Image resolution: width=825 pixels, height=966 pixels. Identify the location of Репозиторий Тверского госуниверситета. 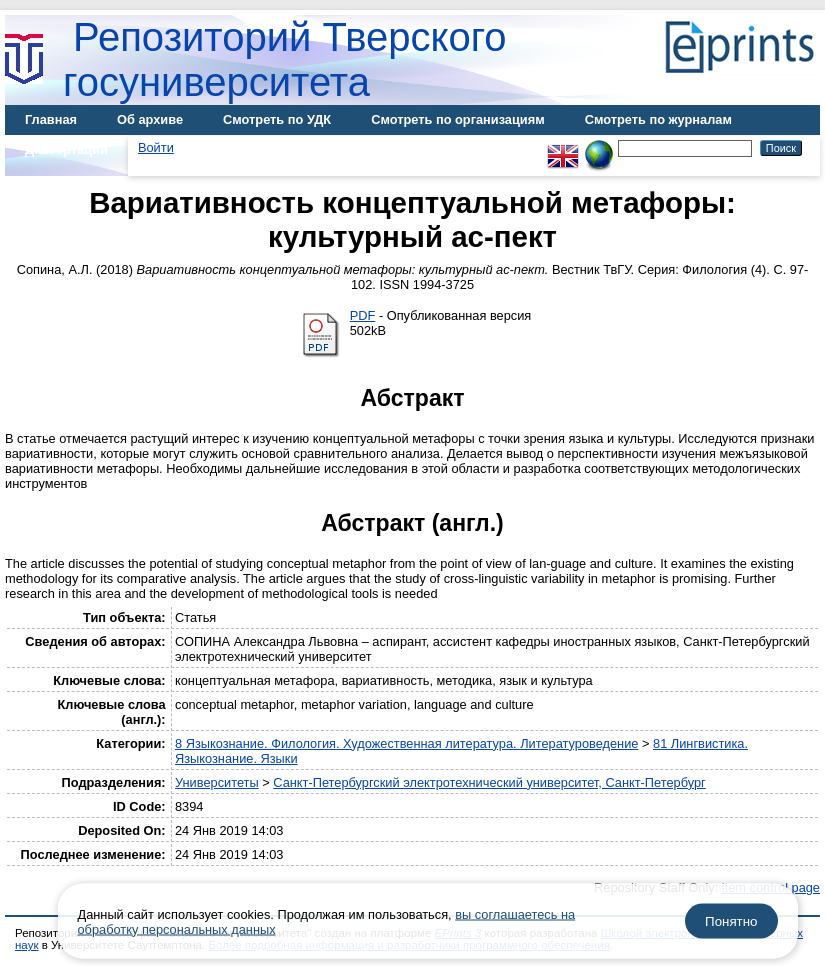
(285, 59).